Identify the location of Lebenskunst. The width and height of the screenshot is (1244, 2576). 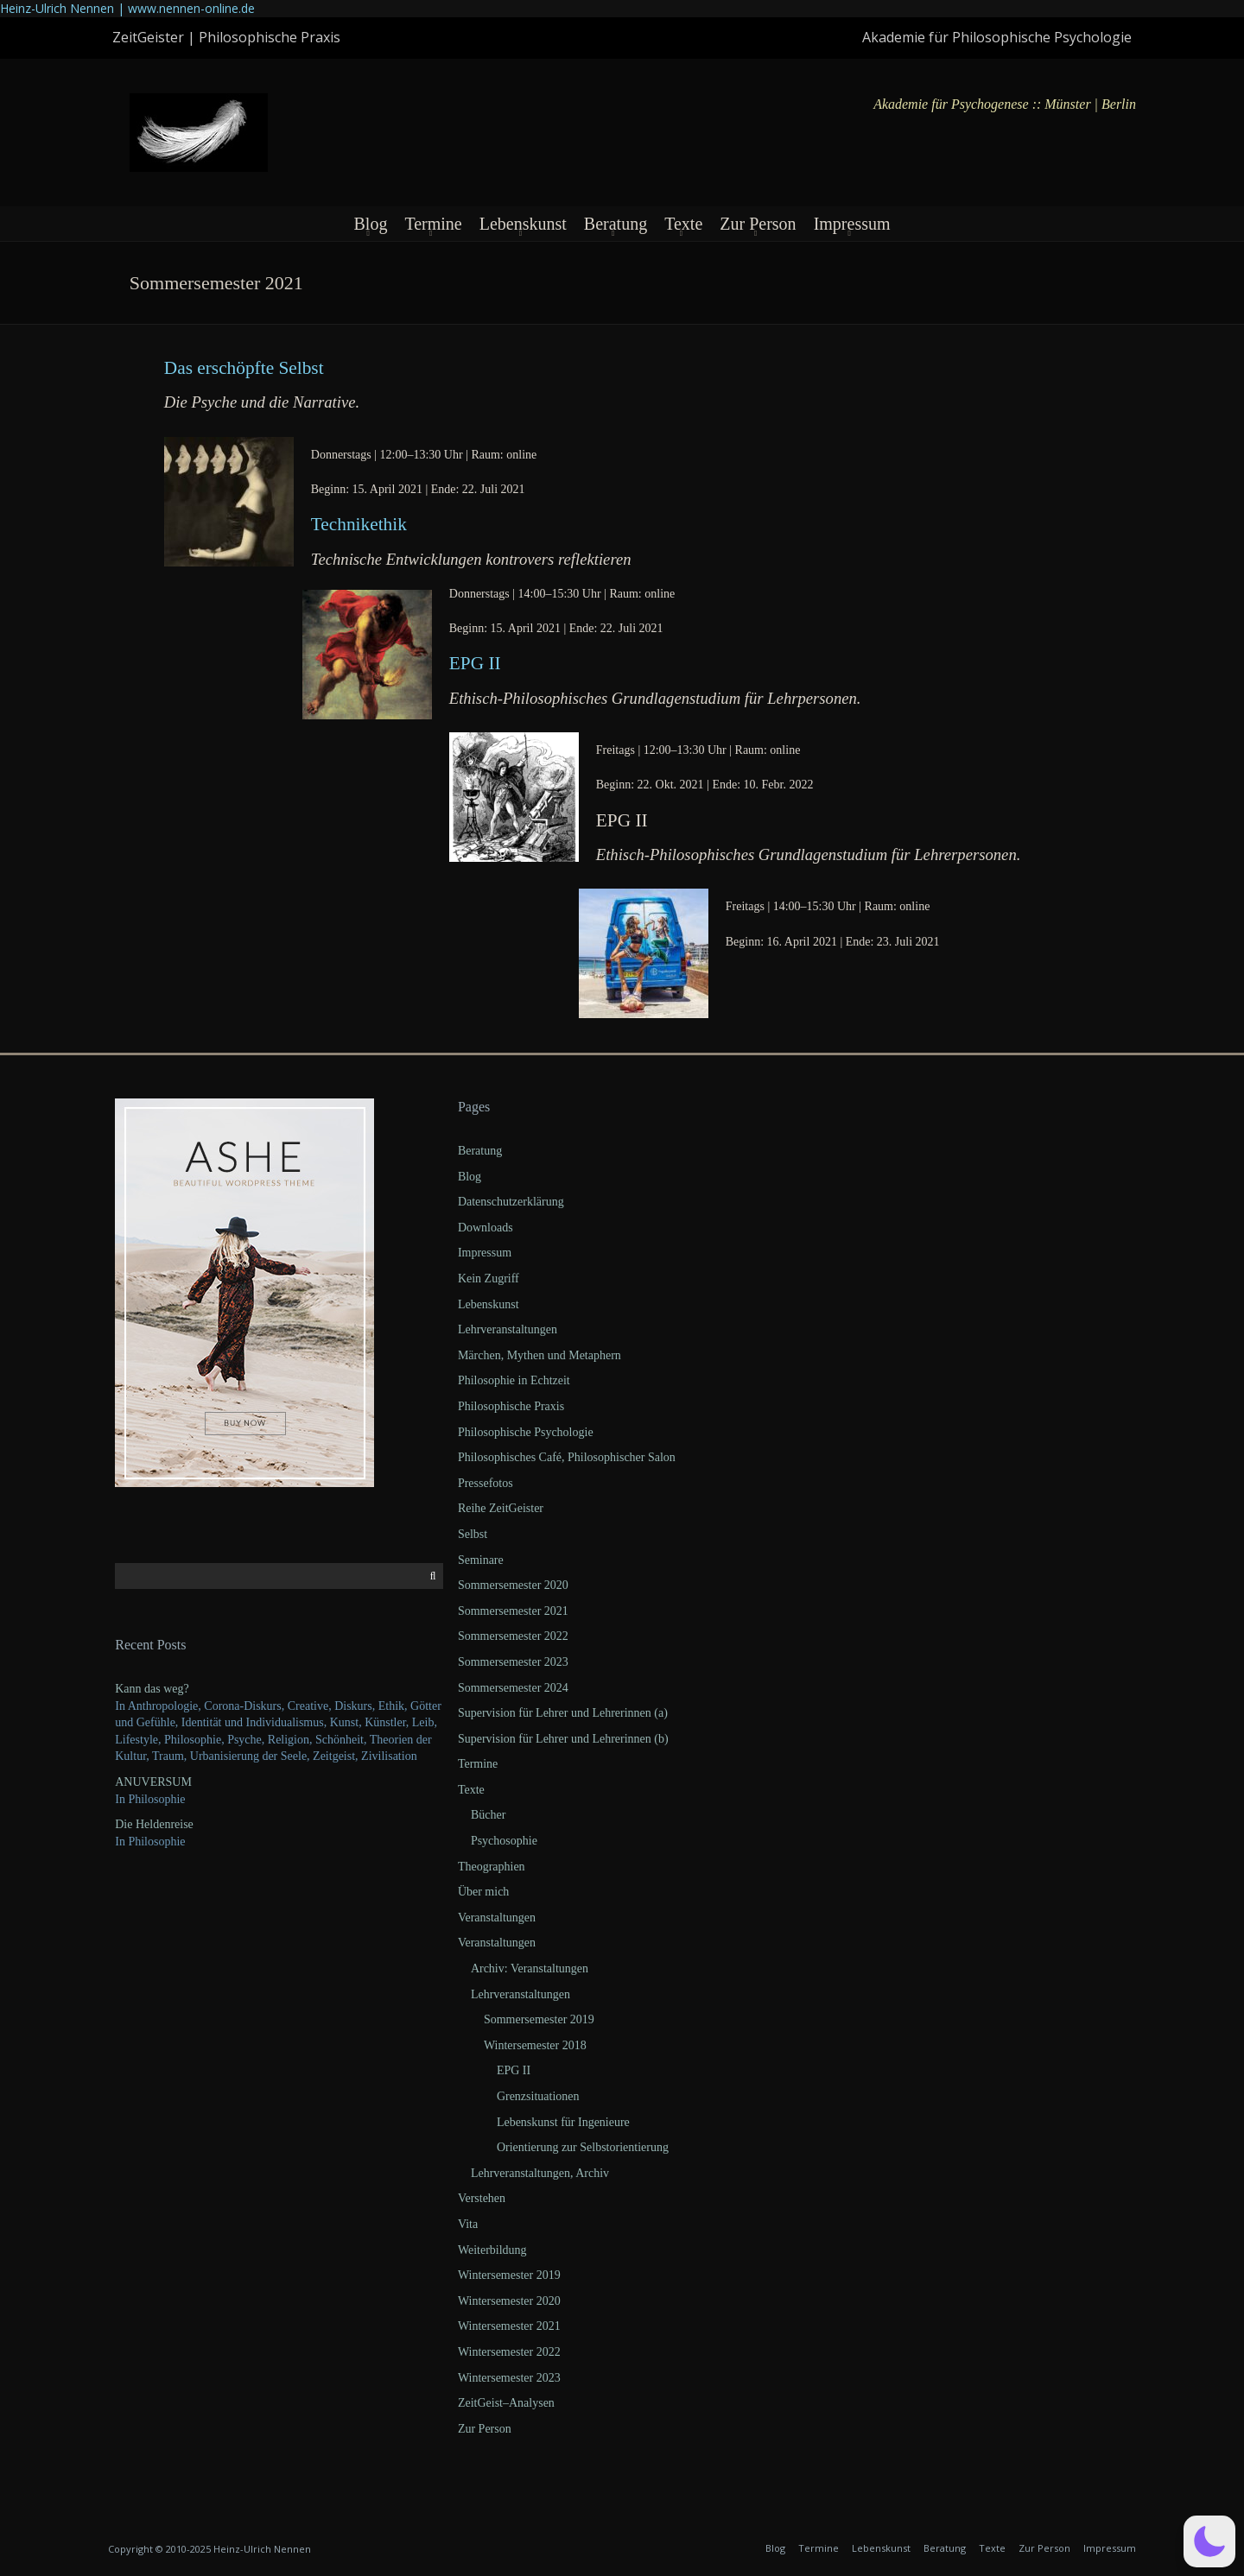
(523, 223).